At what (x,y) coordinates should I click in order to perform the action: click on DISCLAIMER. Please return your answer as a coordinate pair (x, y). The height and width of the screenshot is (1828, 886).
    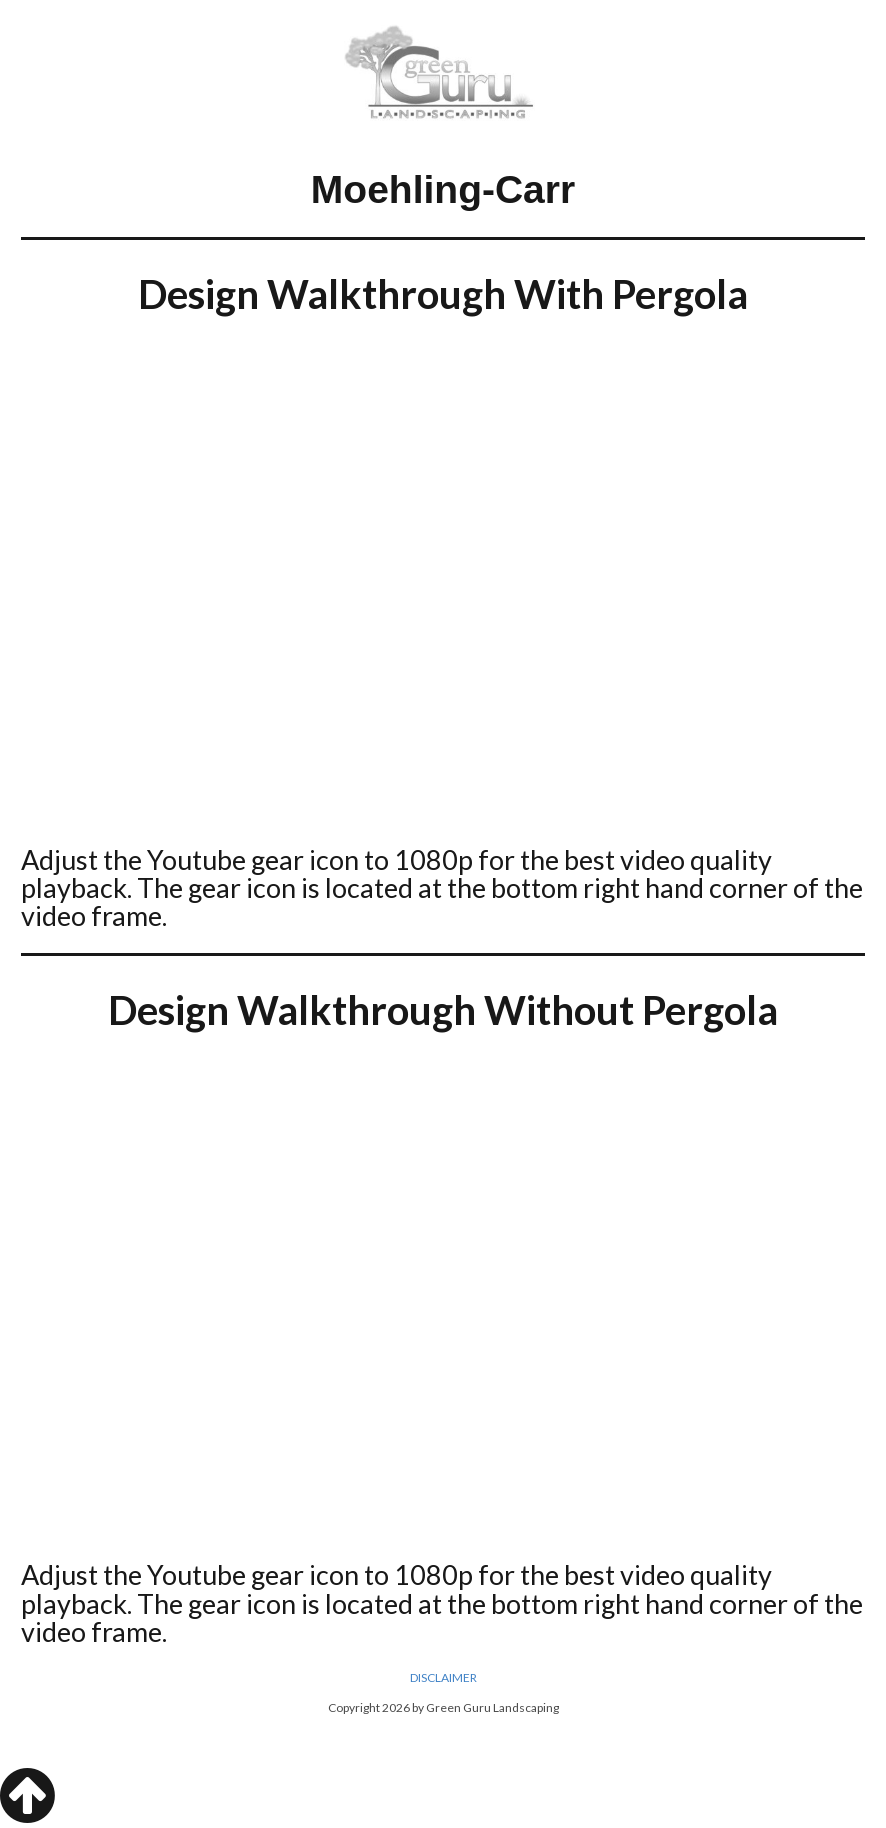
    Looking at the image, I should click on (443, 1677).